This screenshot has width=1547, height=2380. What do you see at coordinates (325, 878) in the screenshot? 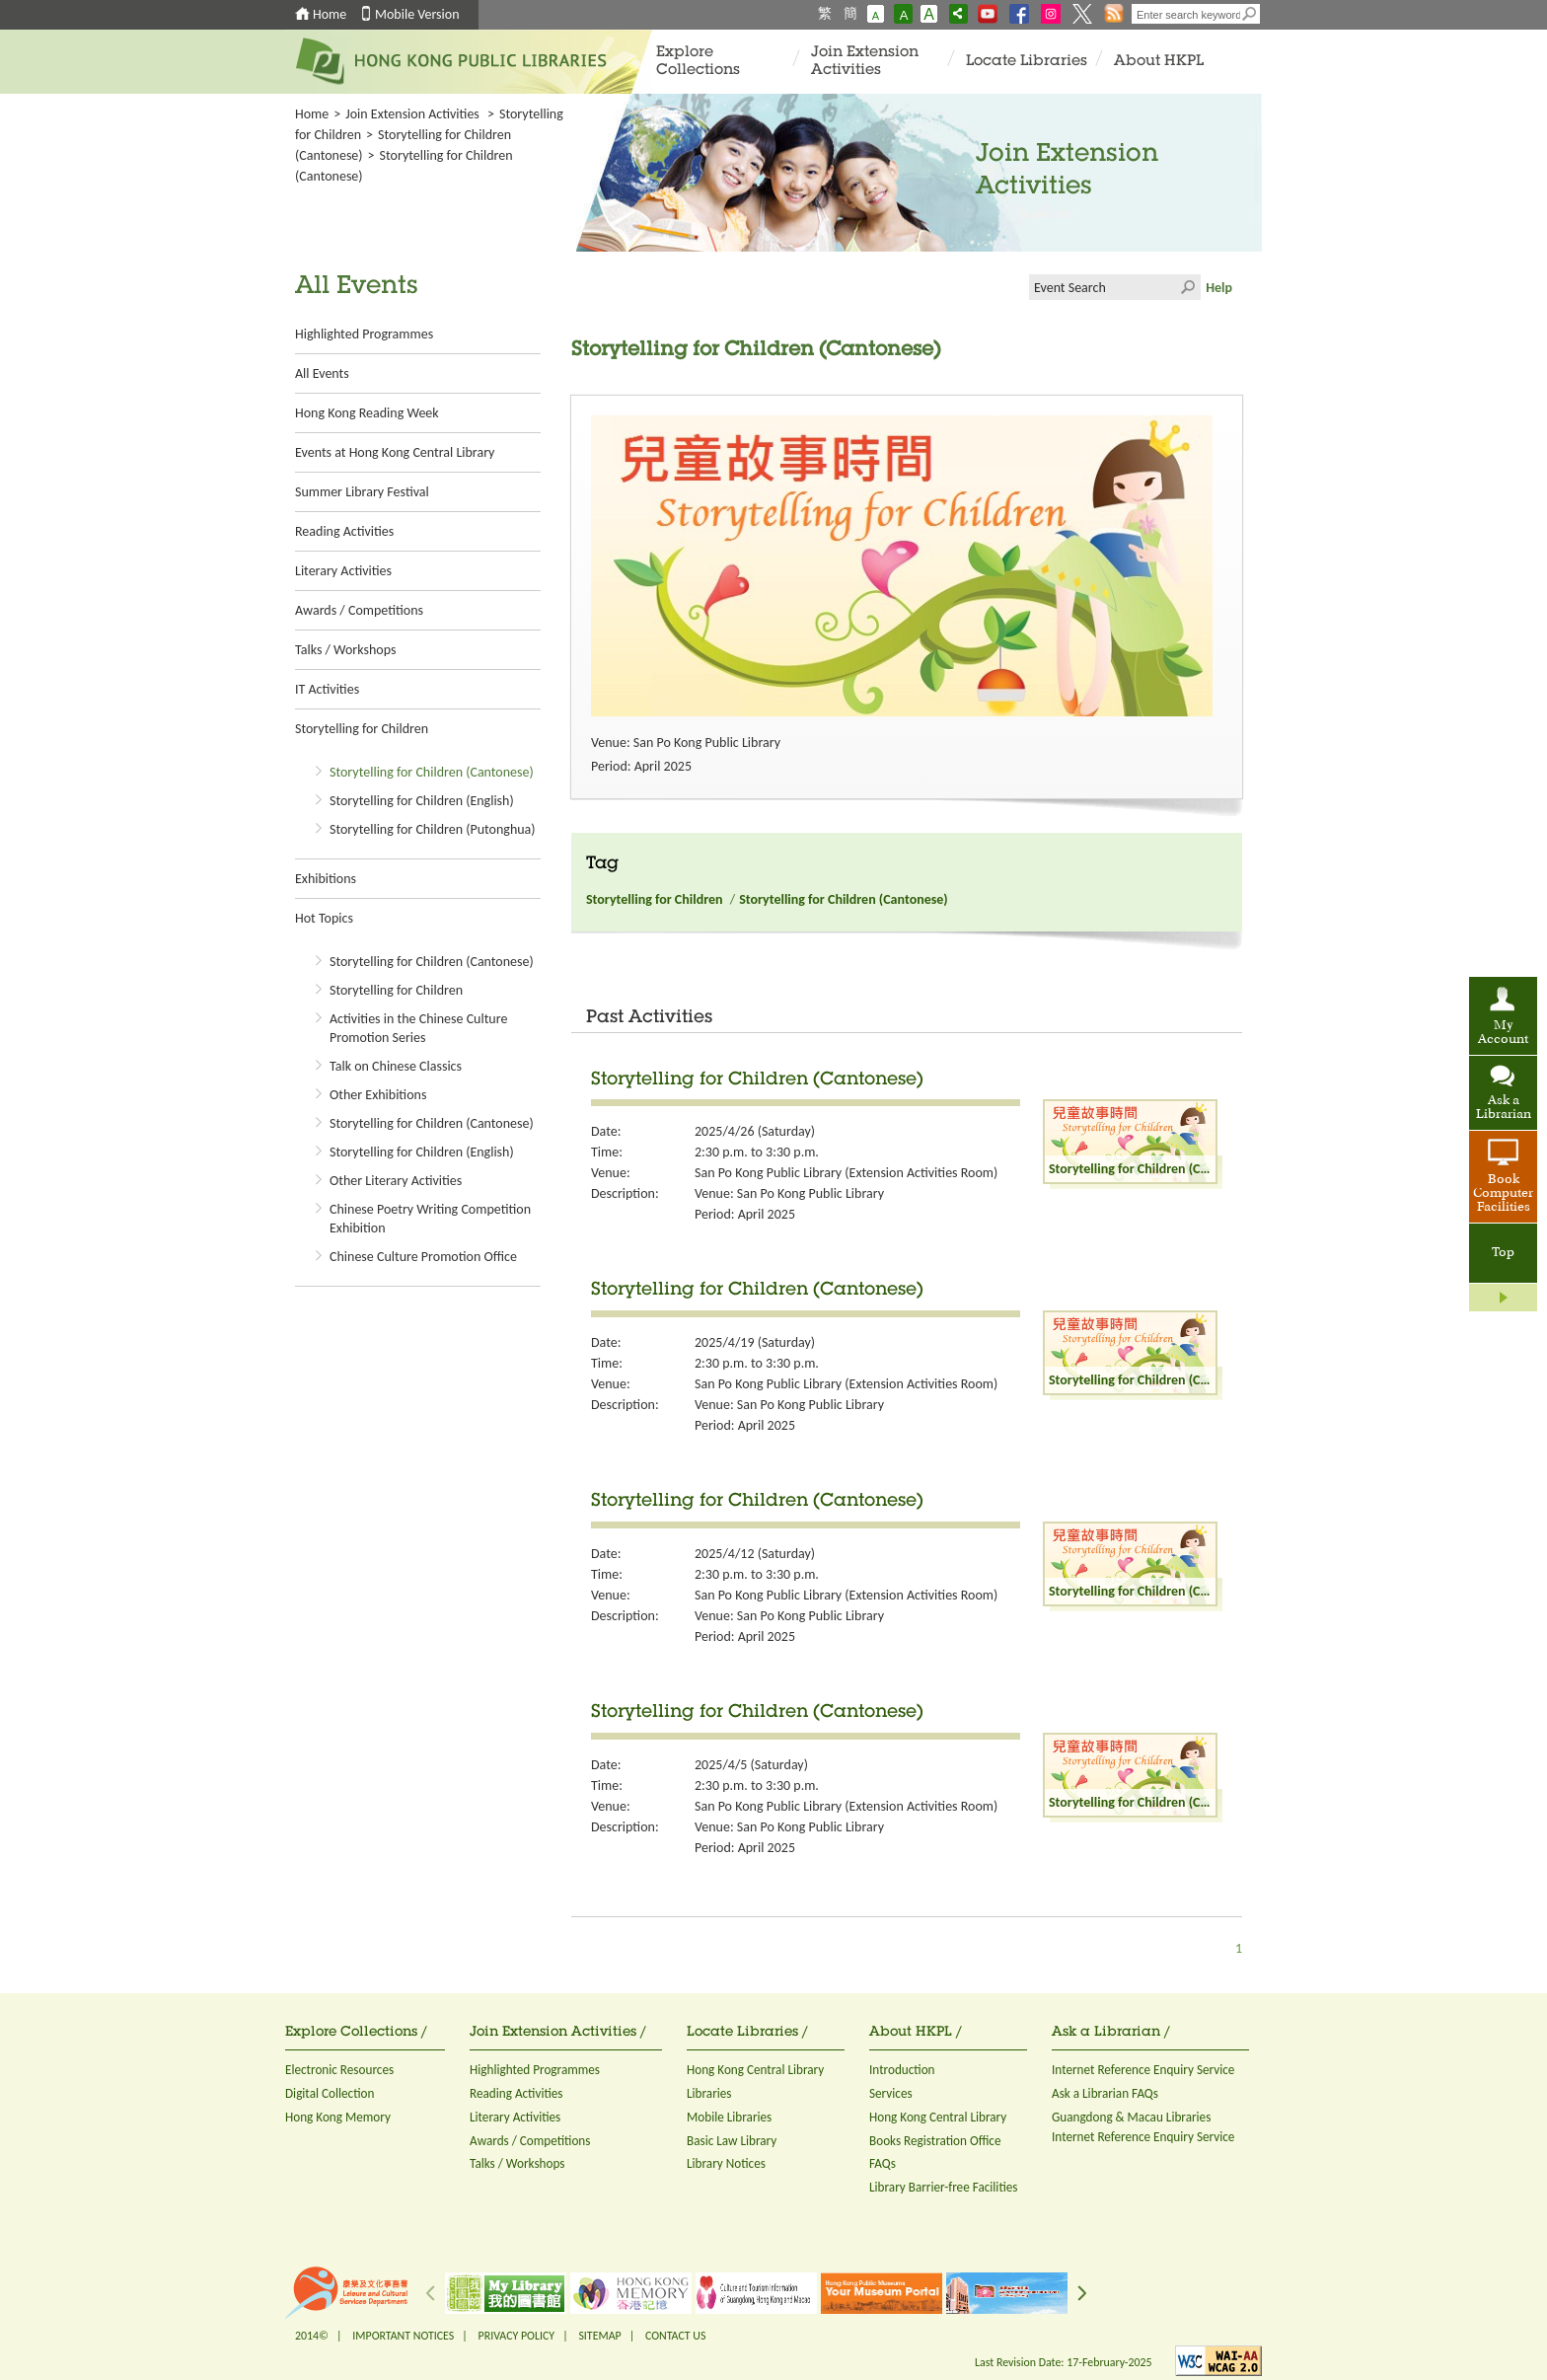
I see `Exhibitions` at bounding box center [325, 878].